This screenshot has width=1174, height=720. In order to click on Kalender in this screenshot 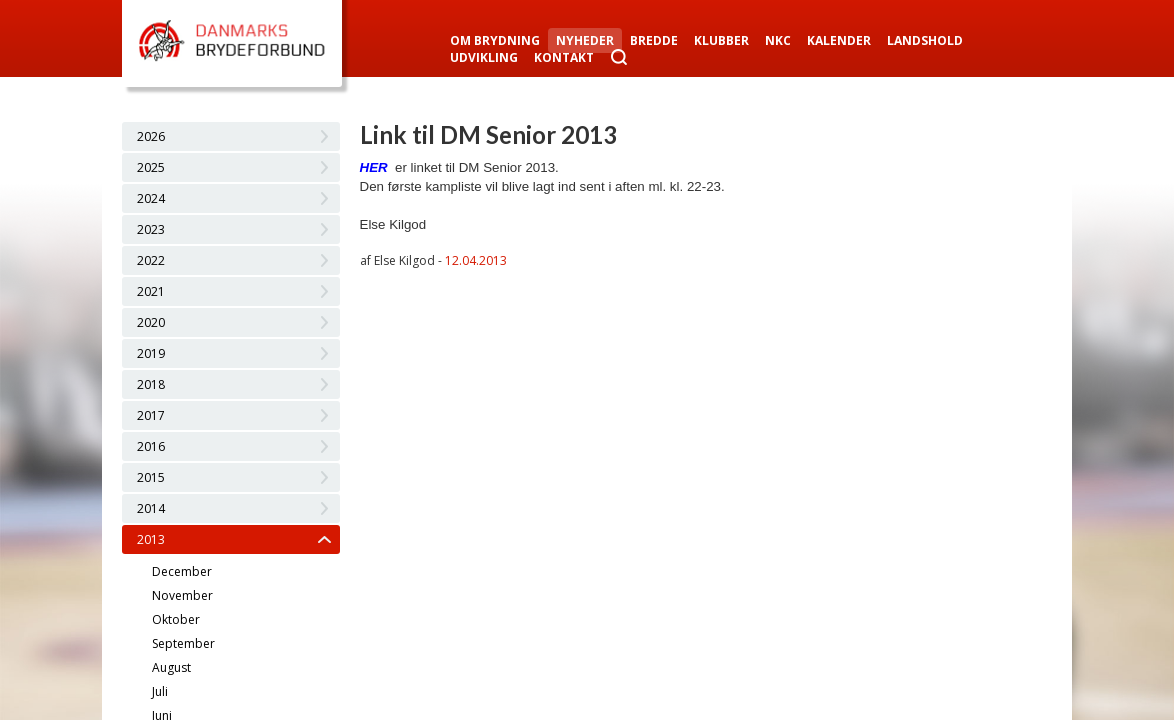, I will do `click(839, 40)`.